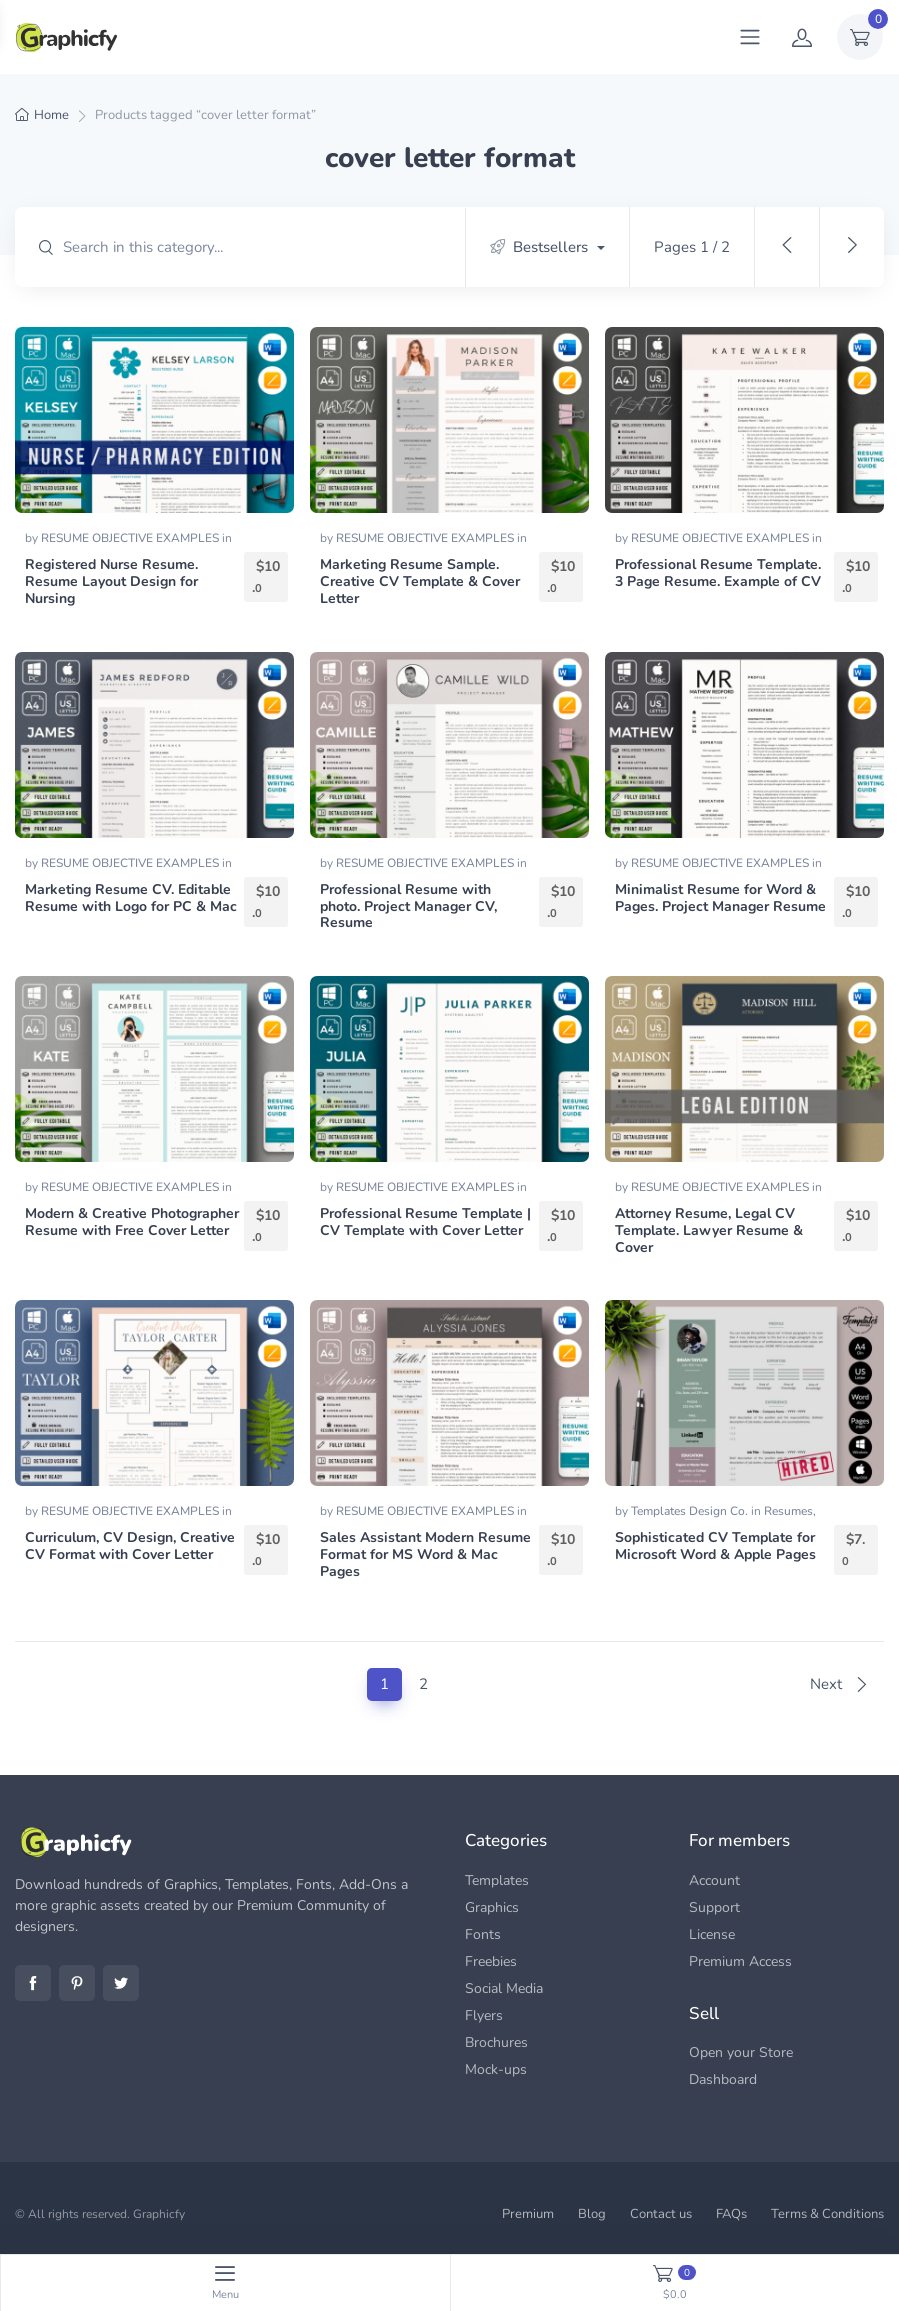  What do you see at coordinates (714, 1880) in the screenshot?
I see `Account` at bounding box center [714, 1880].